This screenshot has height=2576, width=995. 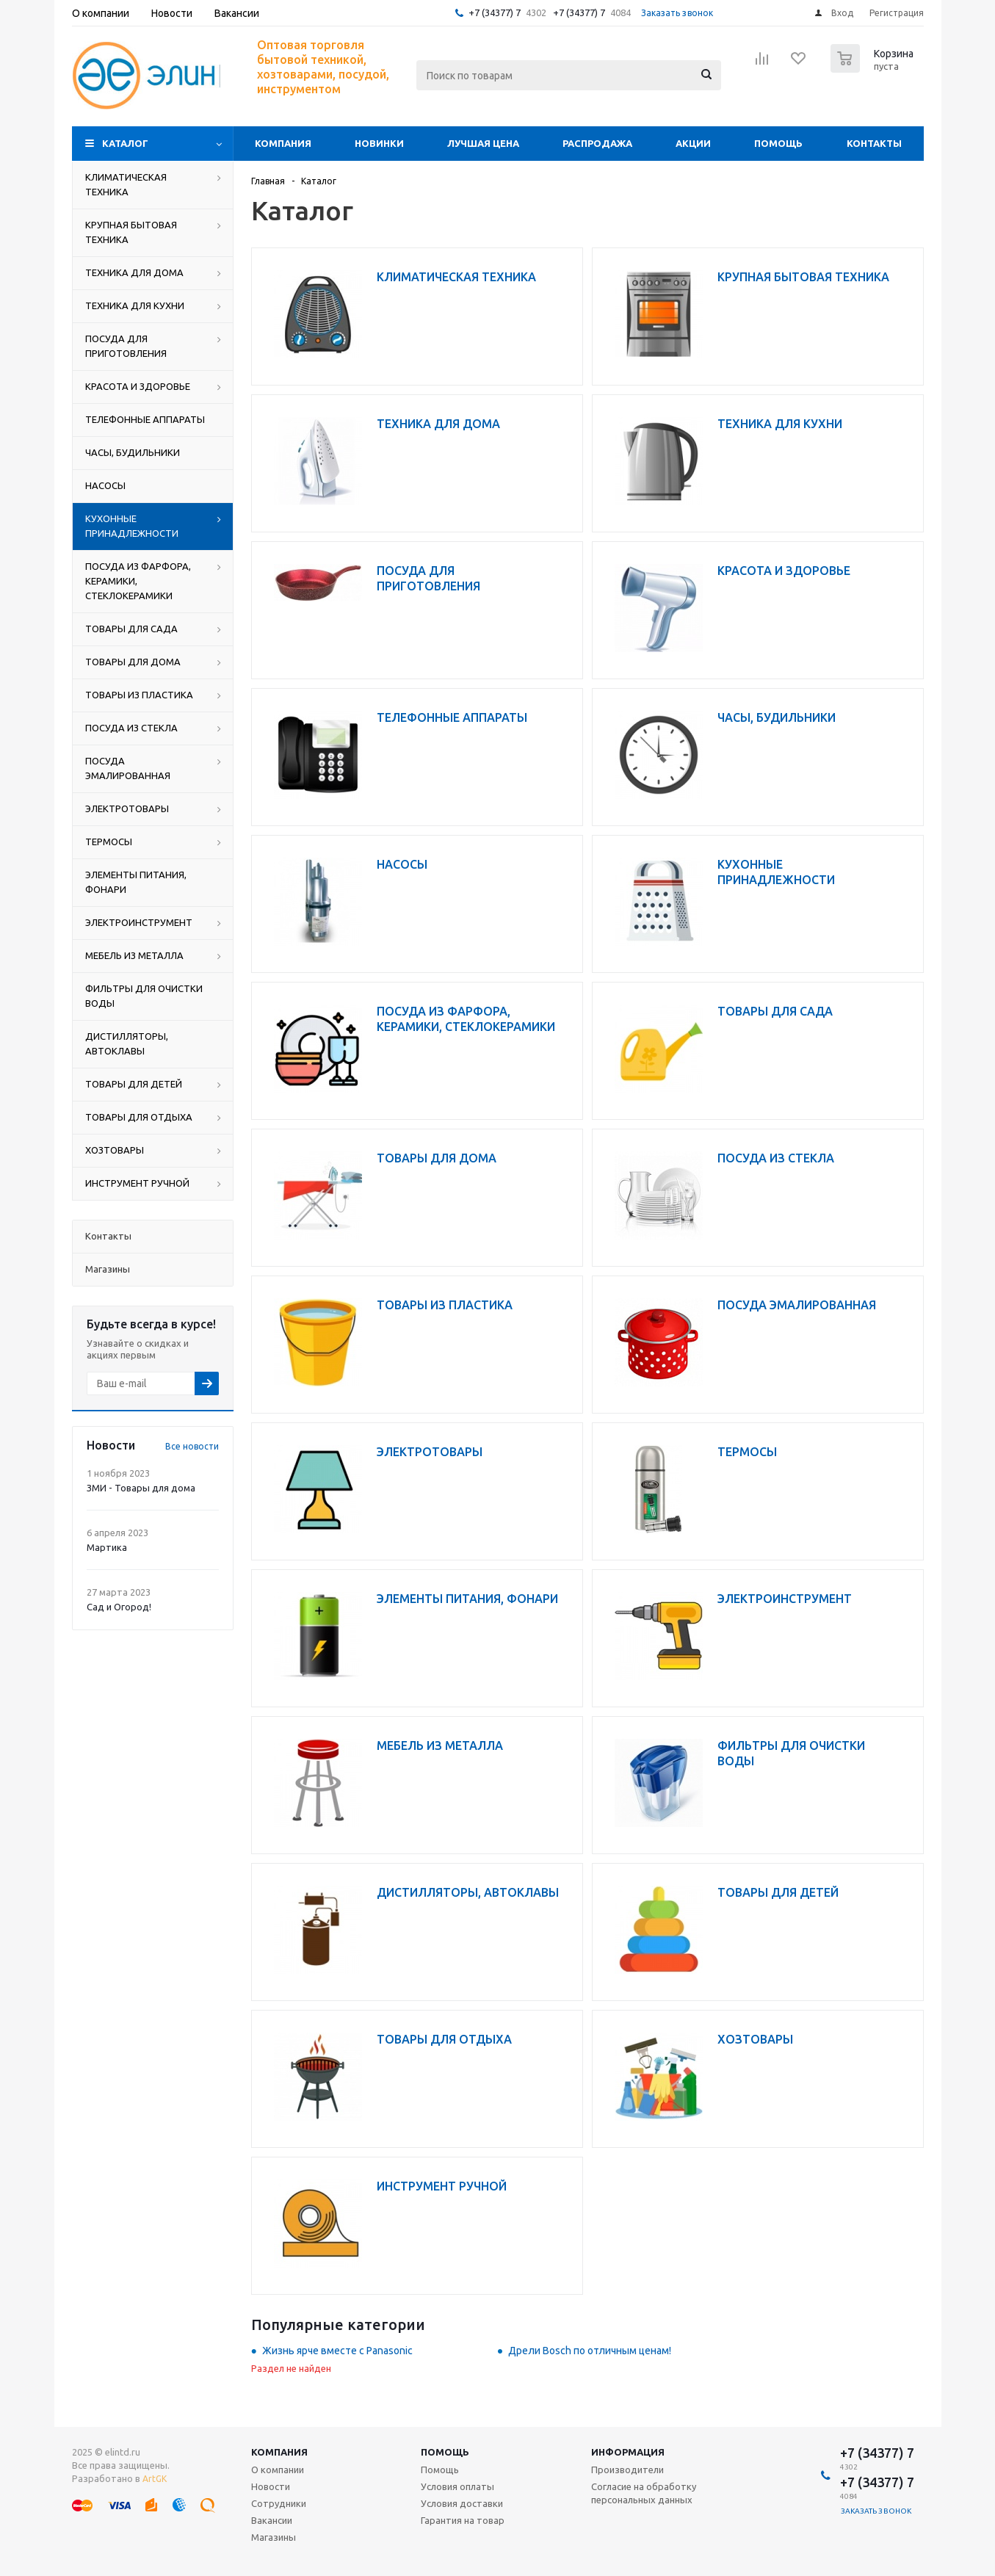 I want to click on Вакансии, so click(x=271, y=2520).